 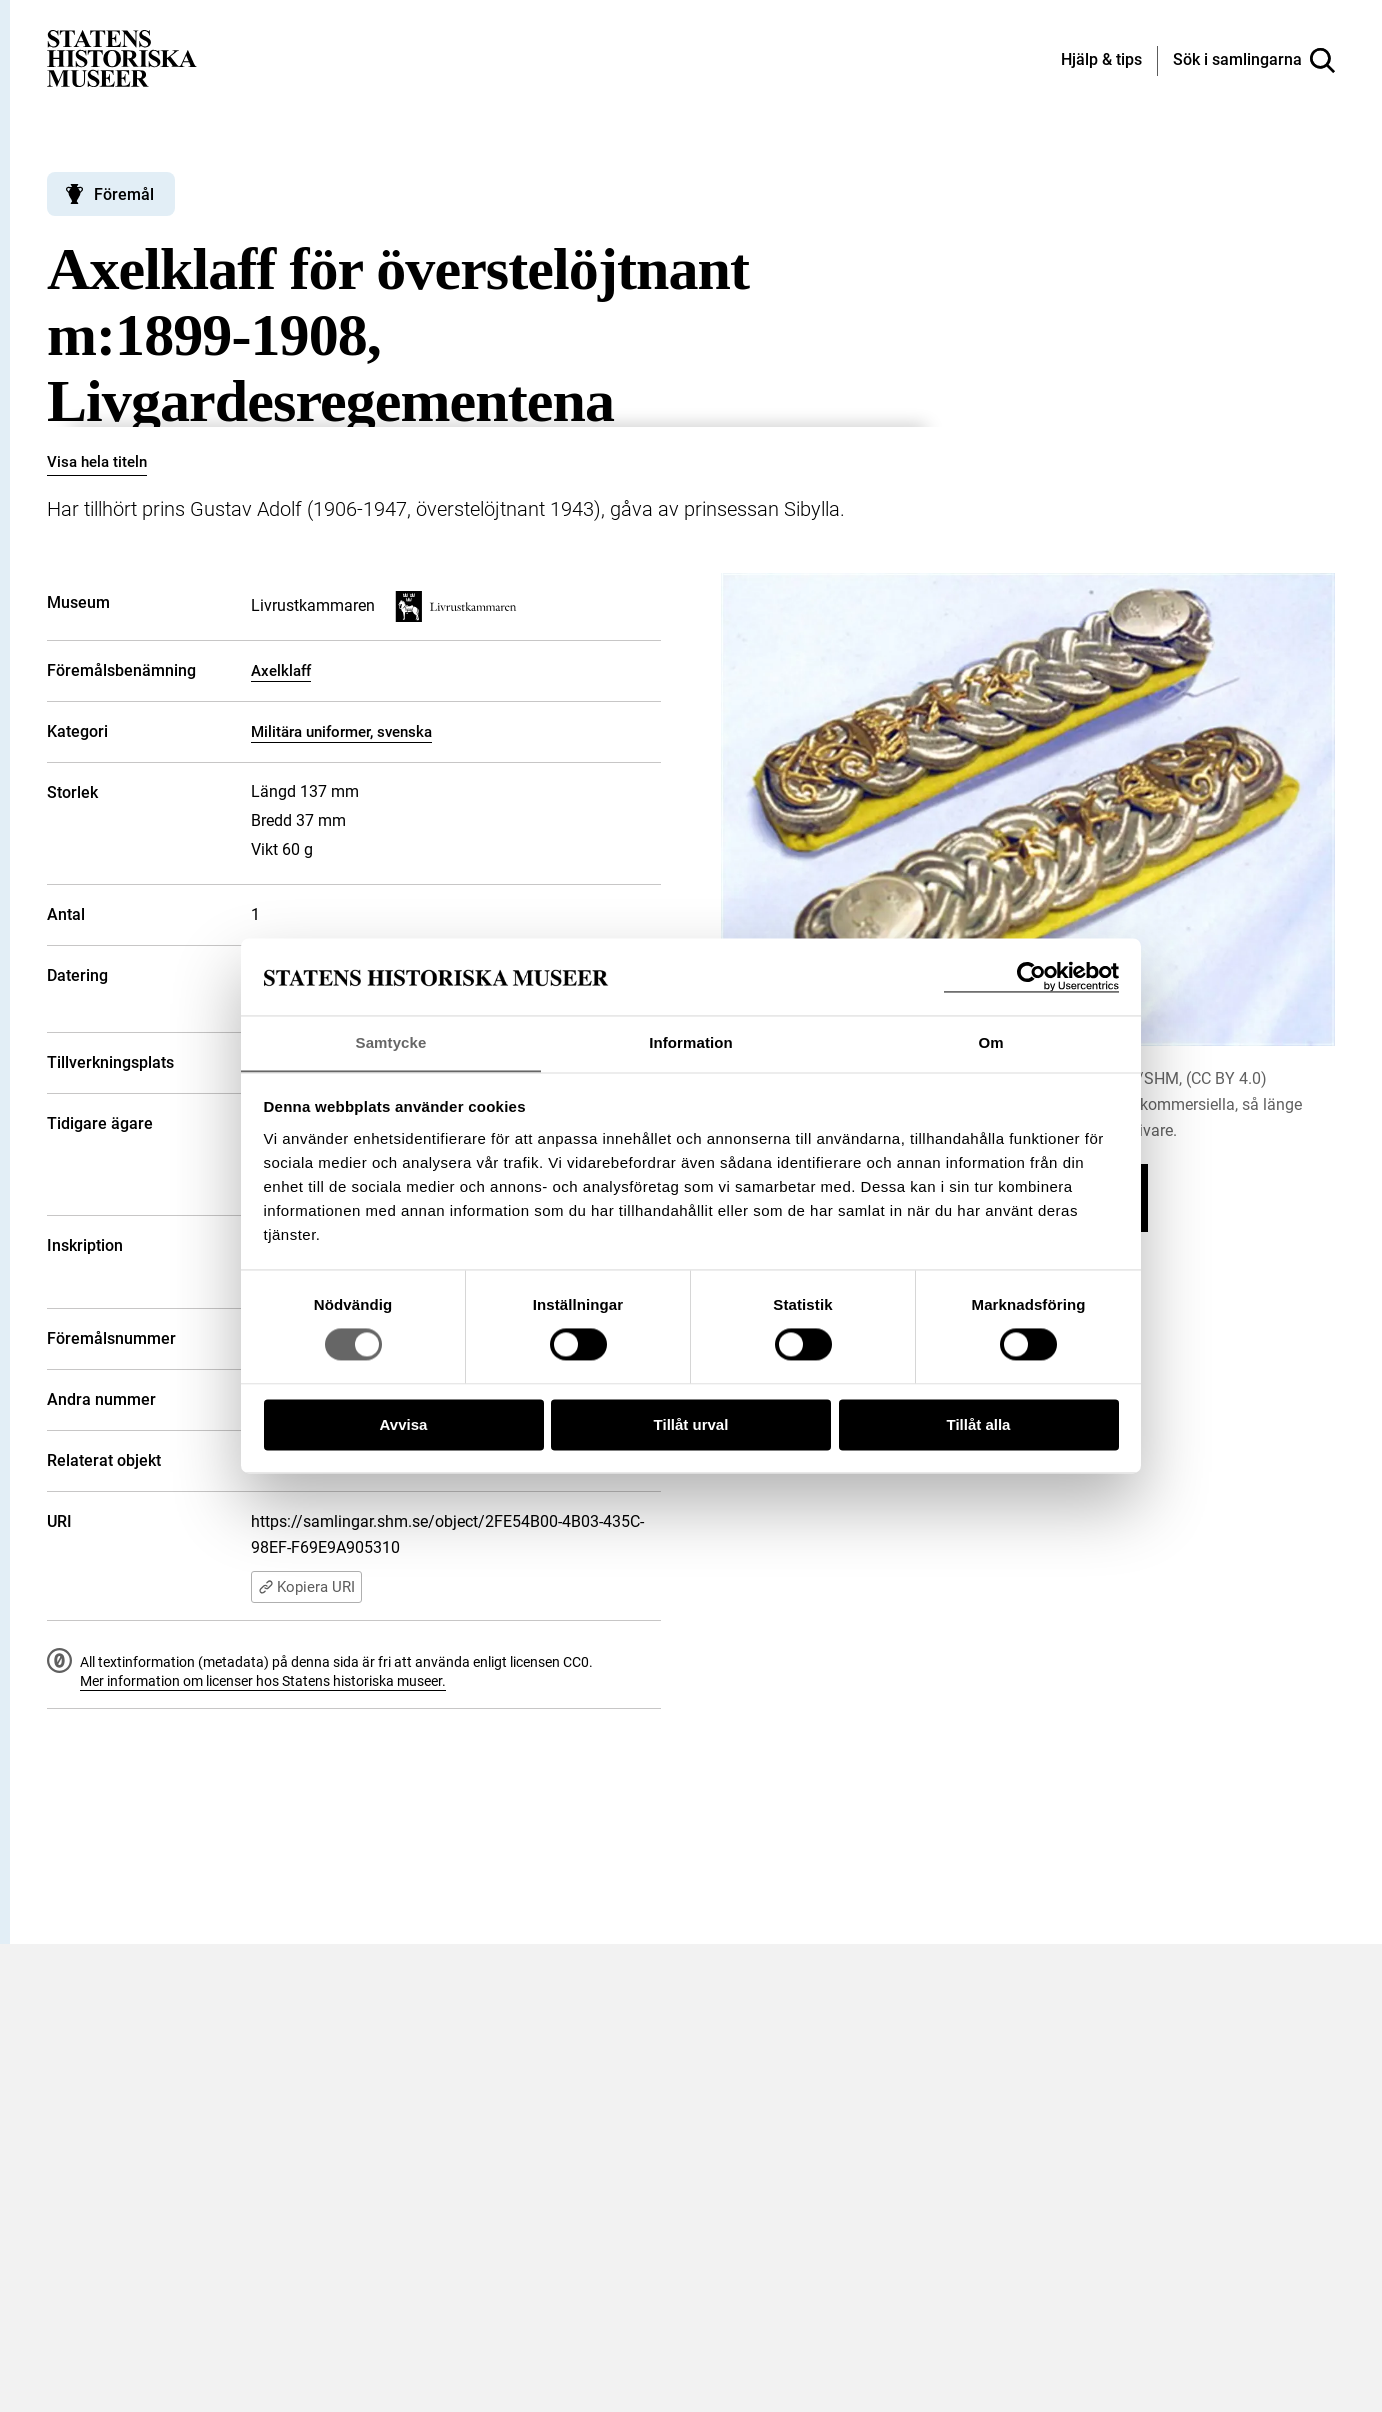 I want to click on Militära uniformer, svenska, so click(x=341, y=732).